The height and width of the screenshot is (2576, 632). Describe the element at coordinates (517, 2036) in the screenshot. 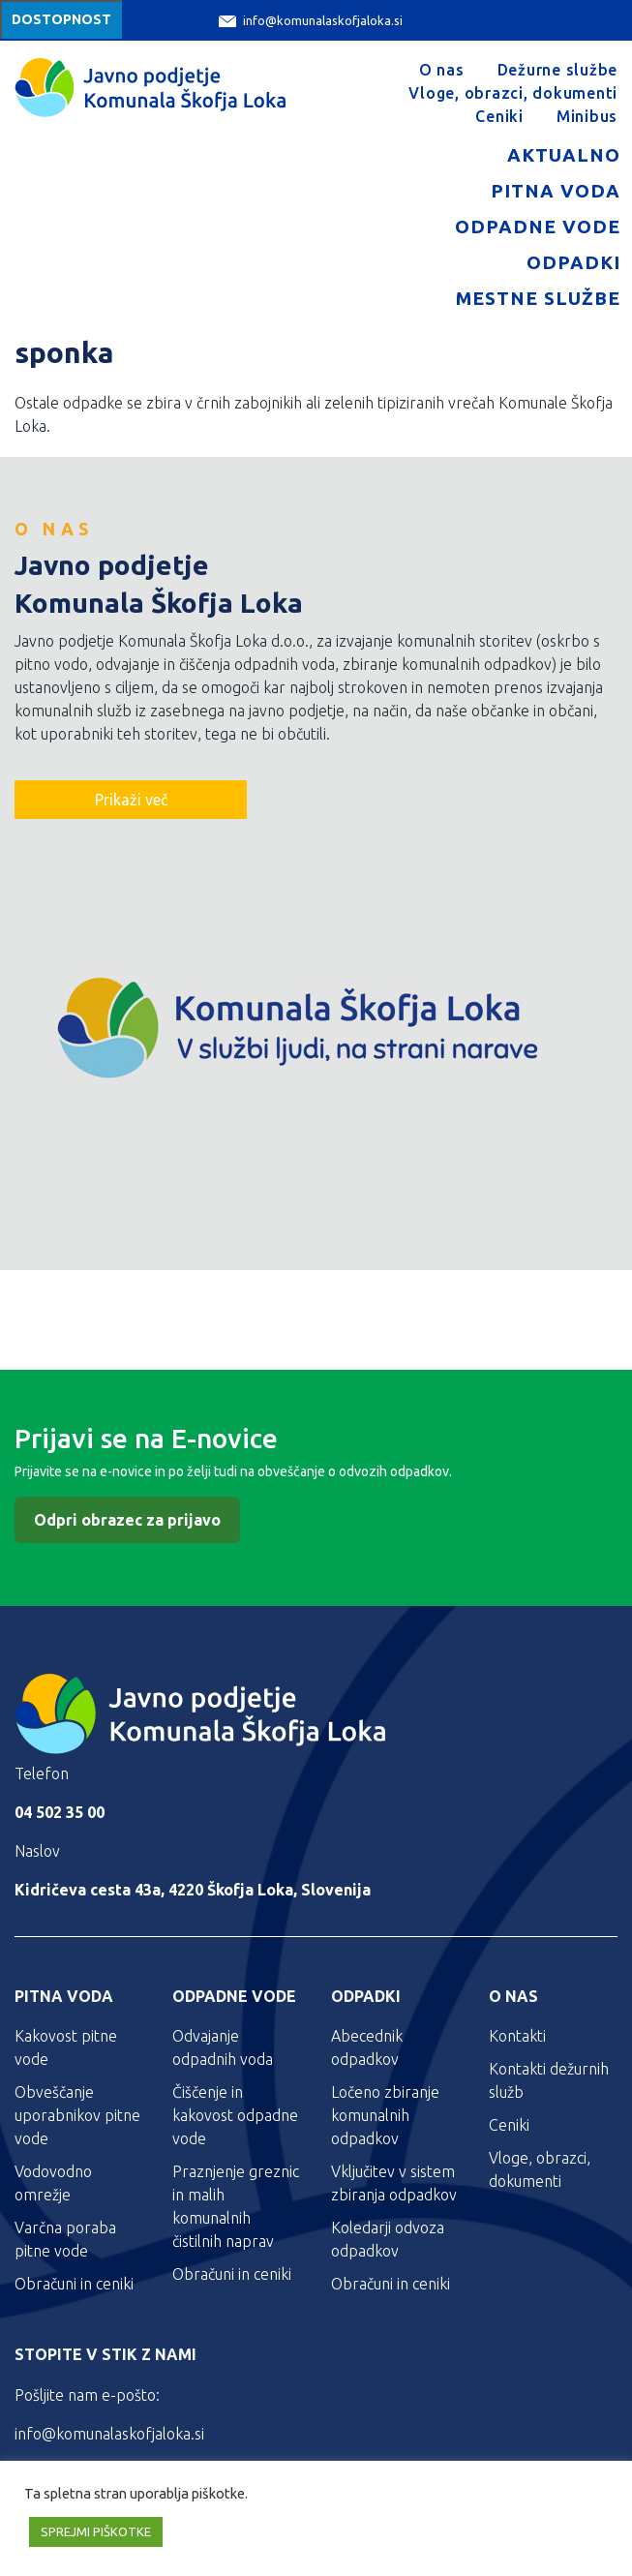

I see `Kontakti` at that location.